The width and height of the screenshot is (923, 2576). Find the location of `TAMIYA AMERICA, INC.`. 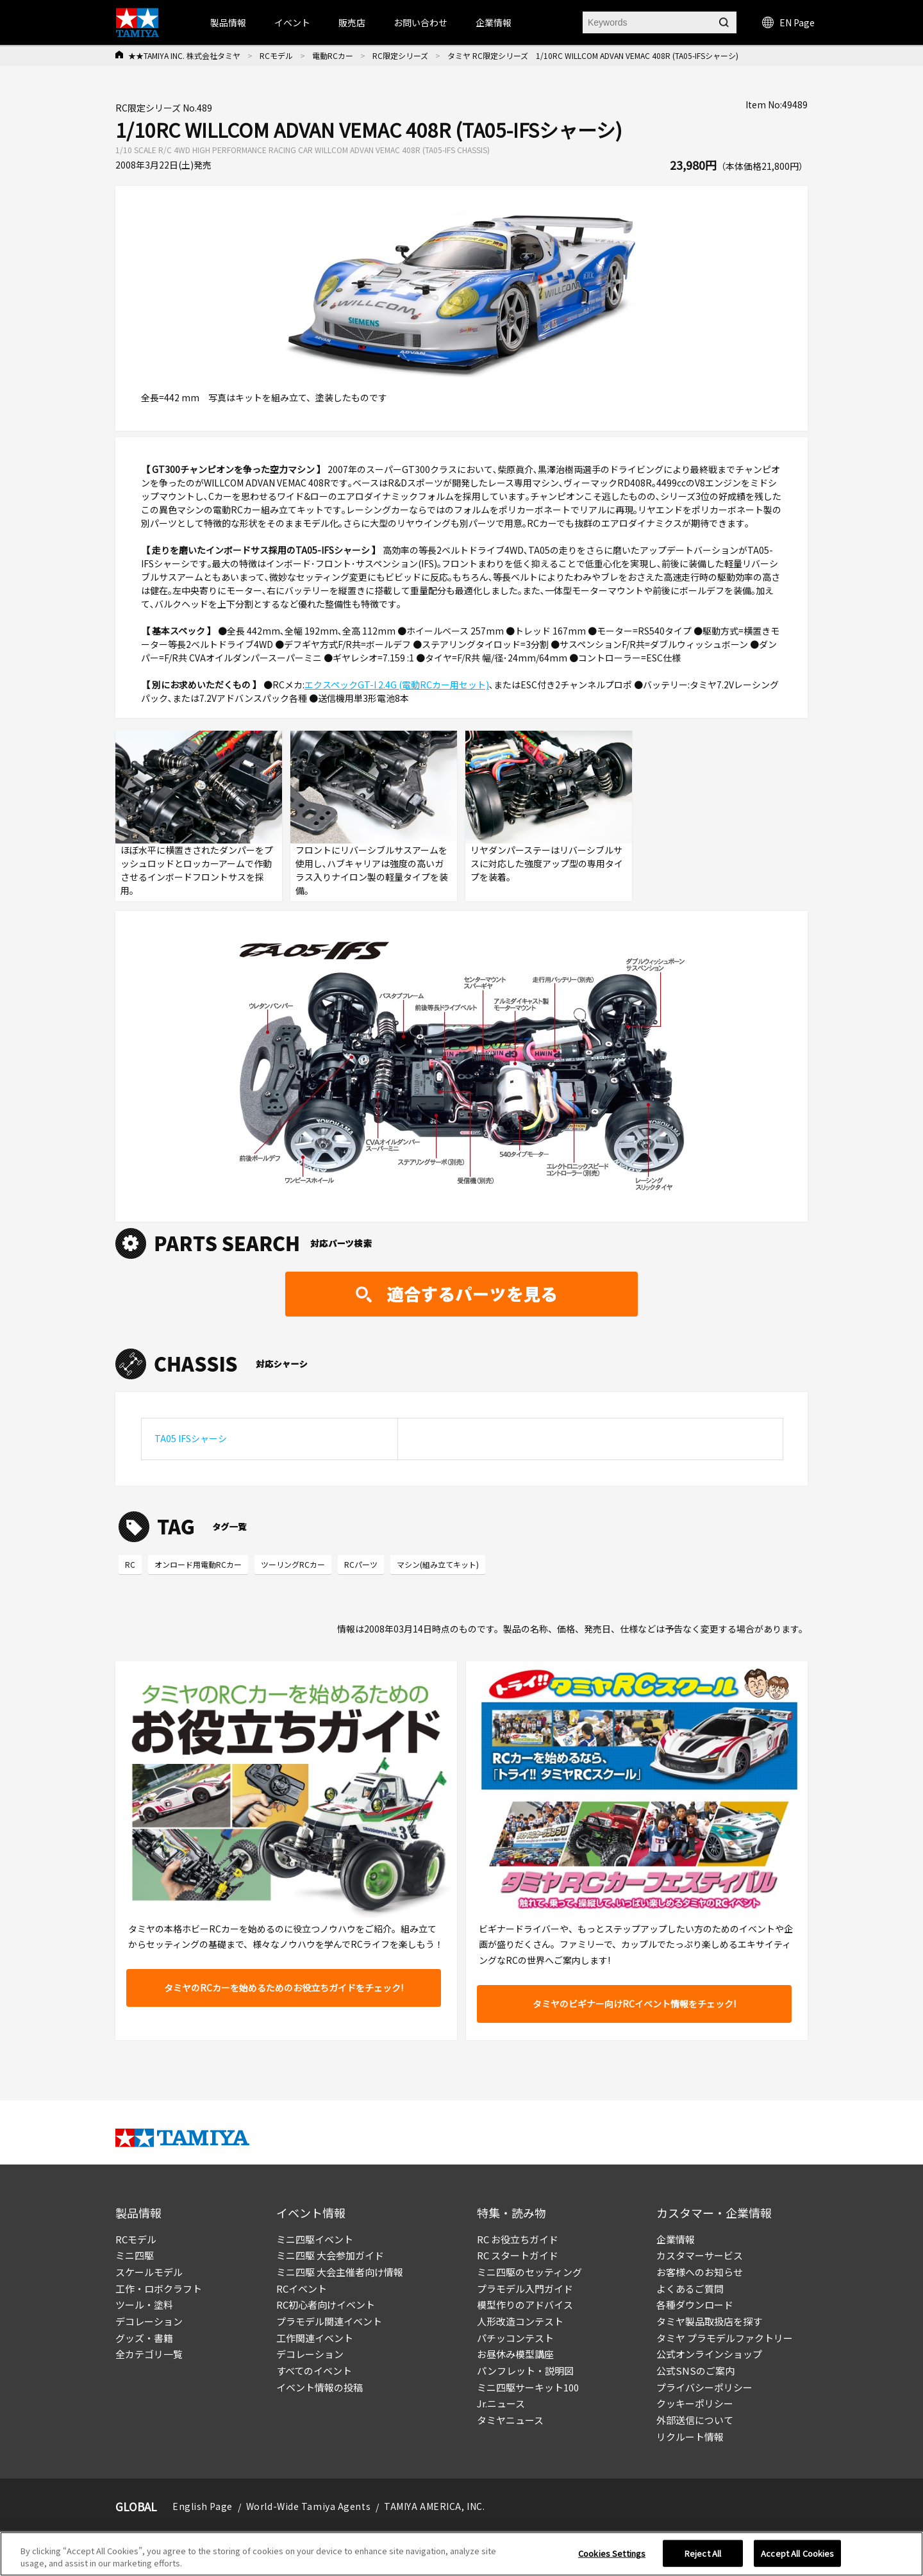

TAMIYA AMERICA, INC. is located at coordinates (434, 2506).